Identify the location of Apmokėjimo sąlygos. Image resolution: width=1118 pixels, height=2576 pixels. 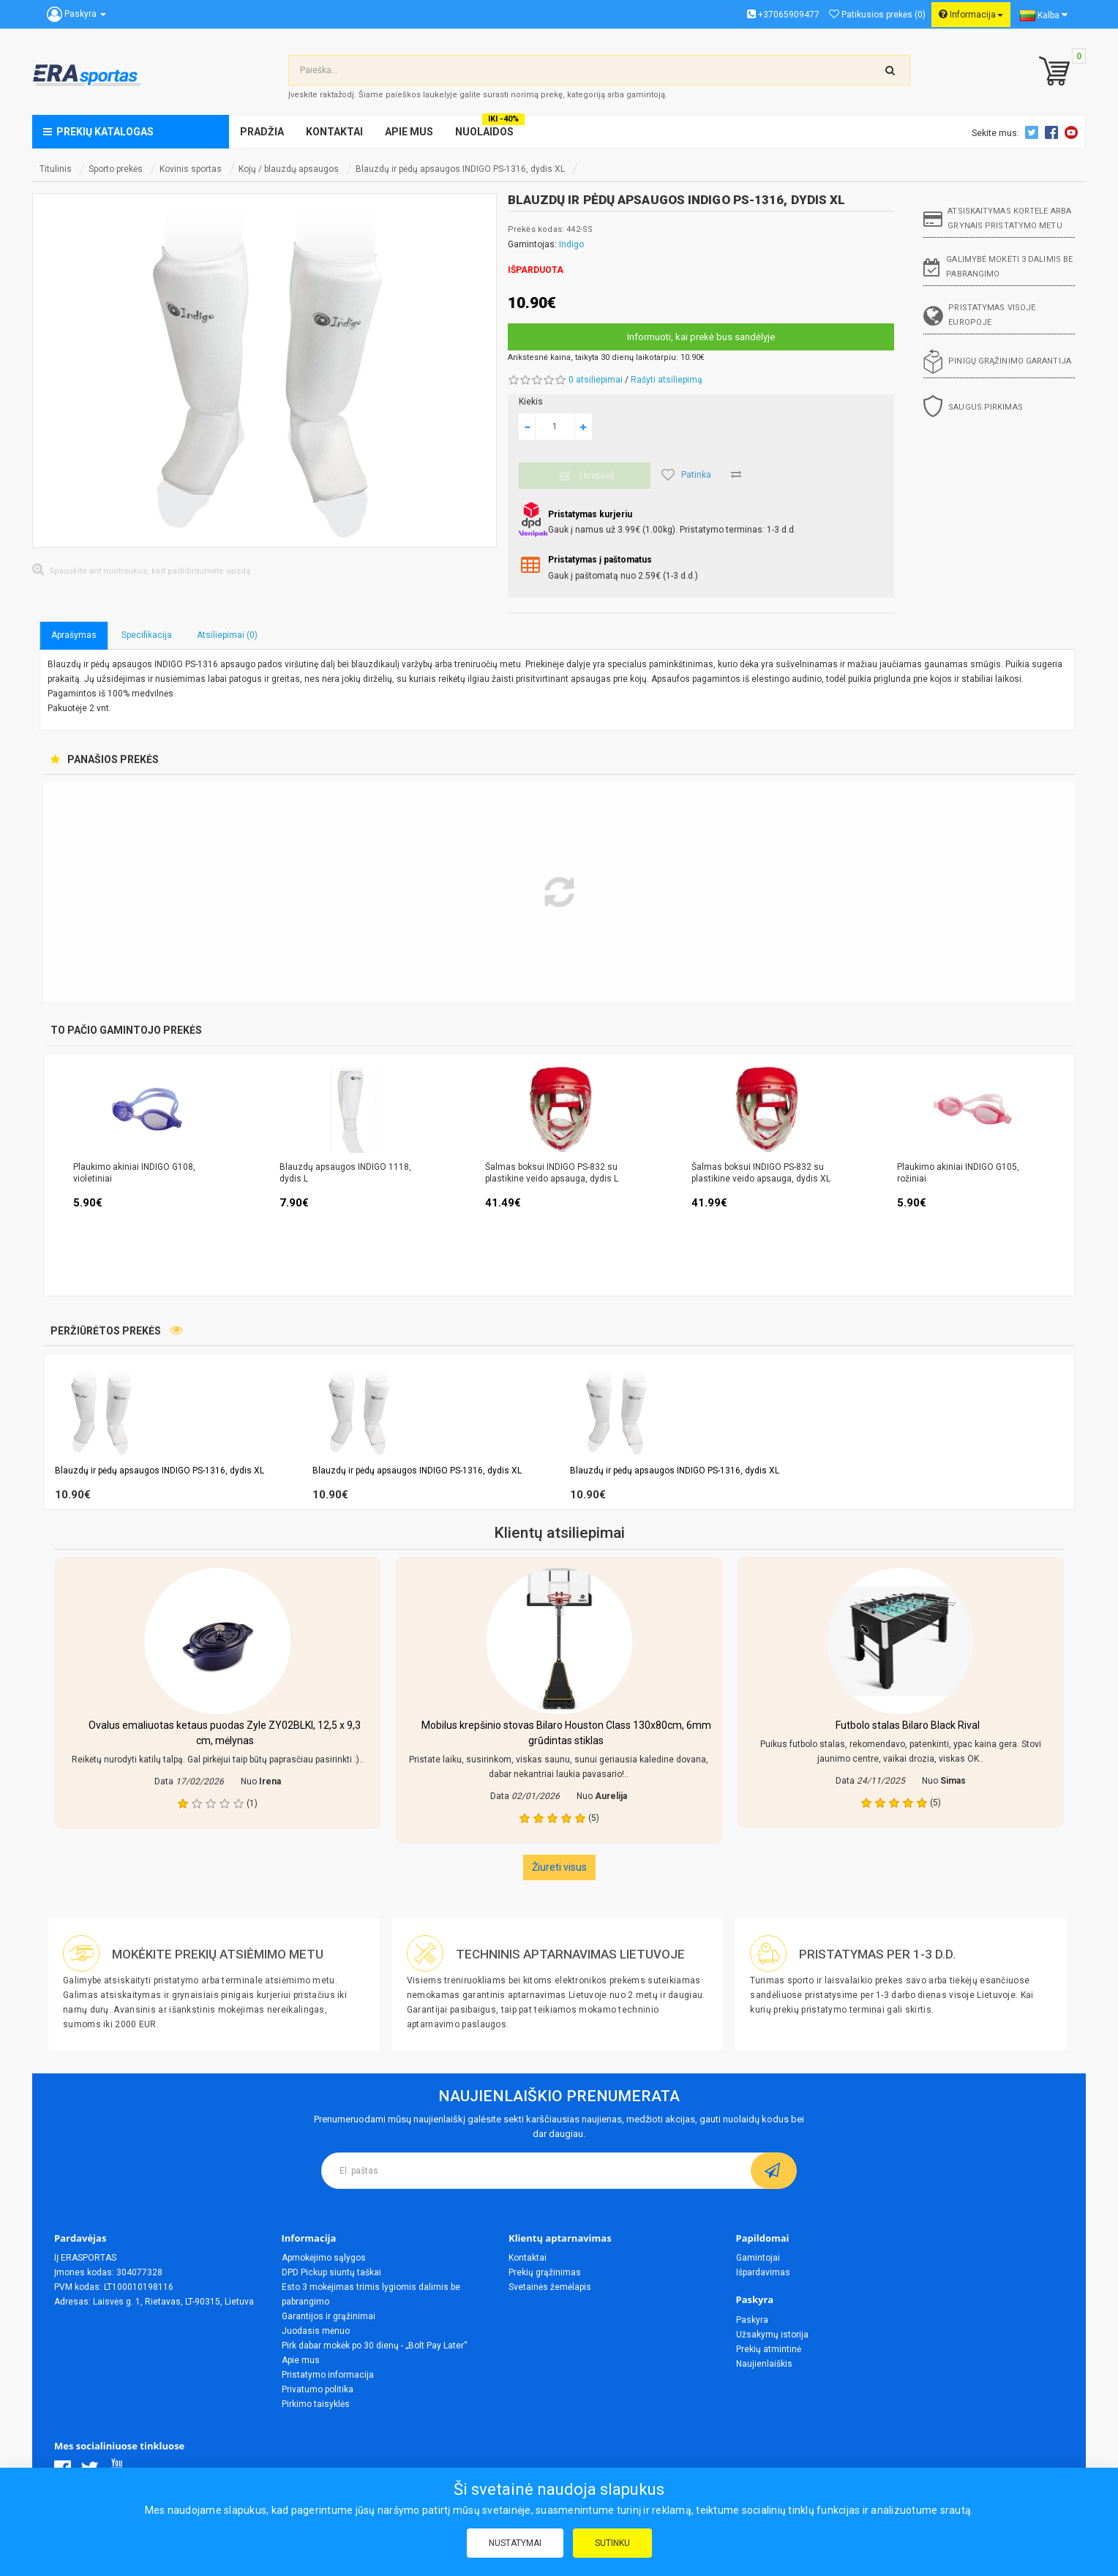
(324, 2258).